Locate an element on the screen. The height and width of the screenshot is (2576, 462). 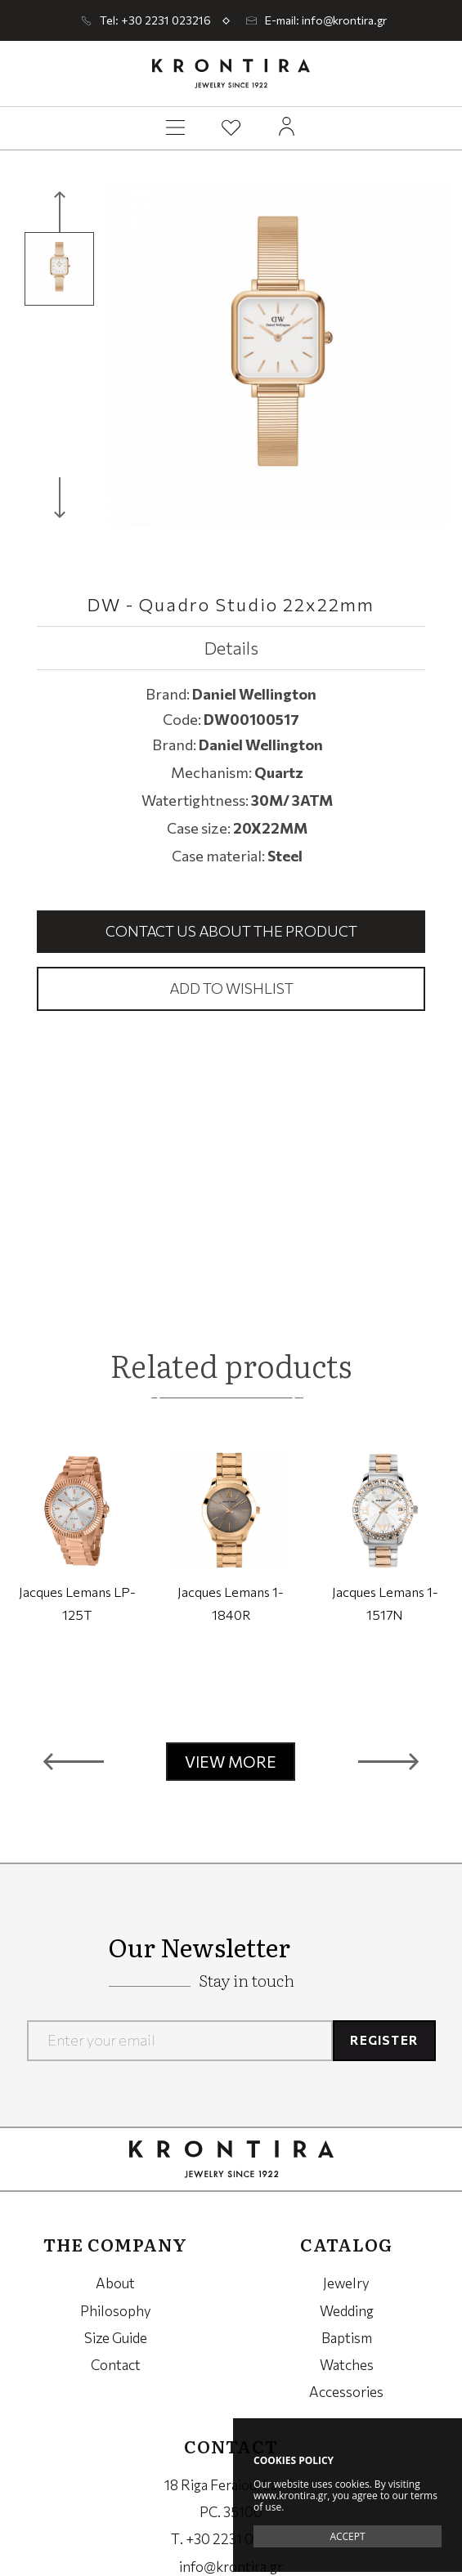
Krontira Jewelry is located at coordinates (231, 73).